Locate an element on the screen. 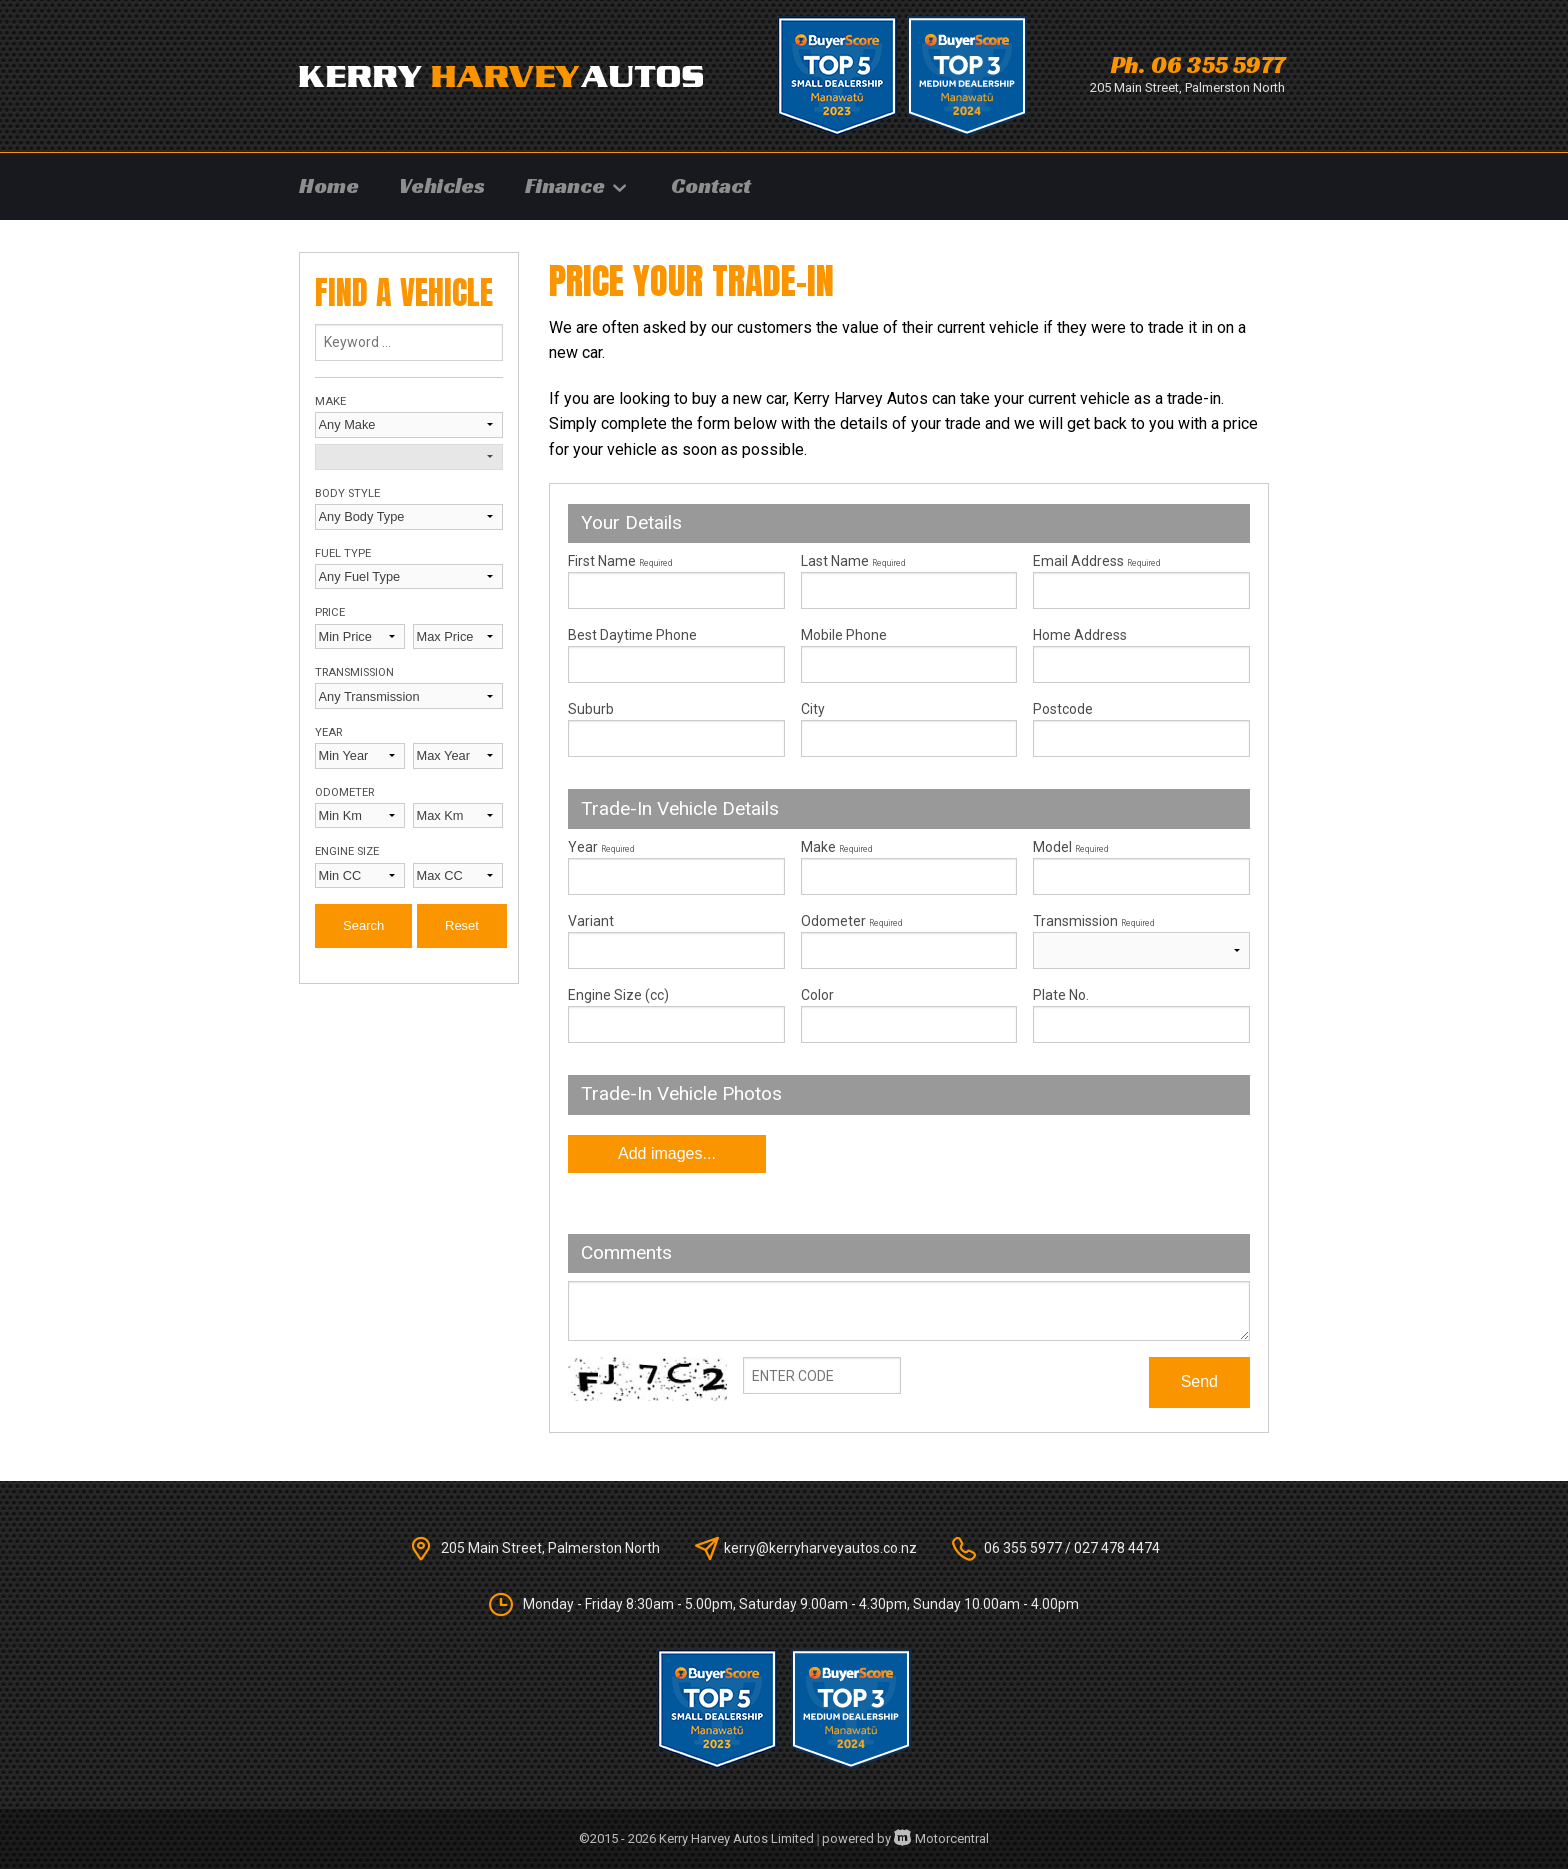 This screenshot has width=1568, height=1869. Email Address is located at coordinates (1096, 561).